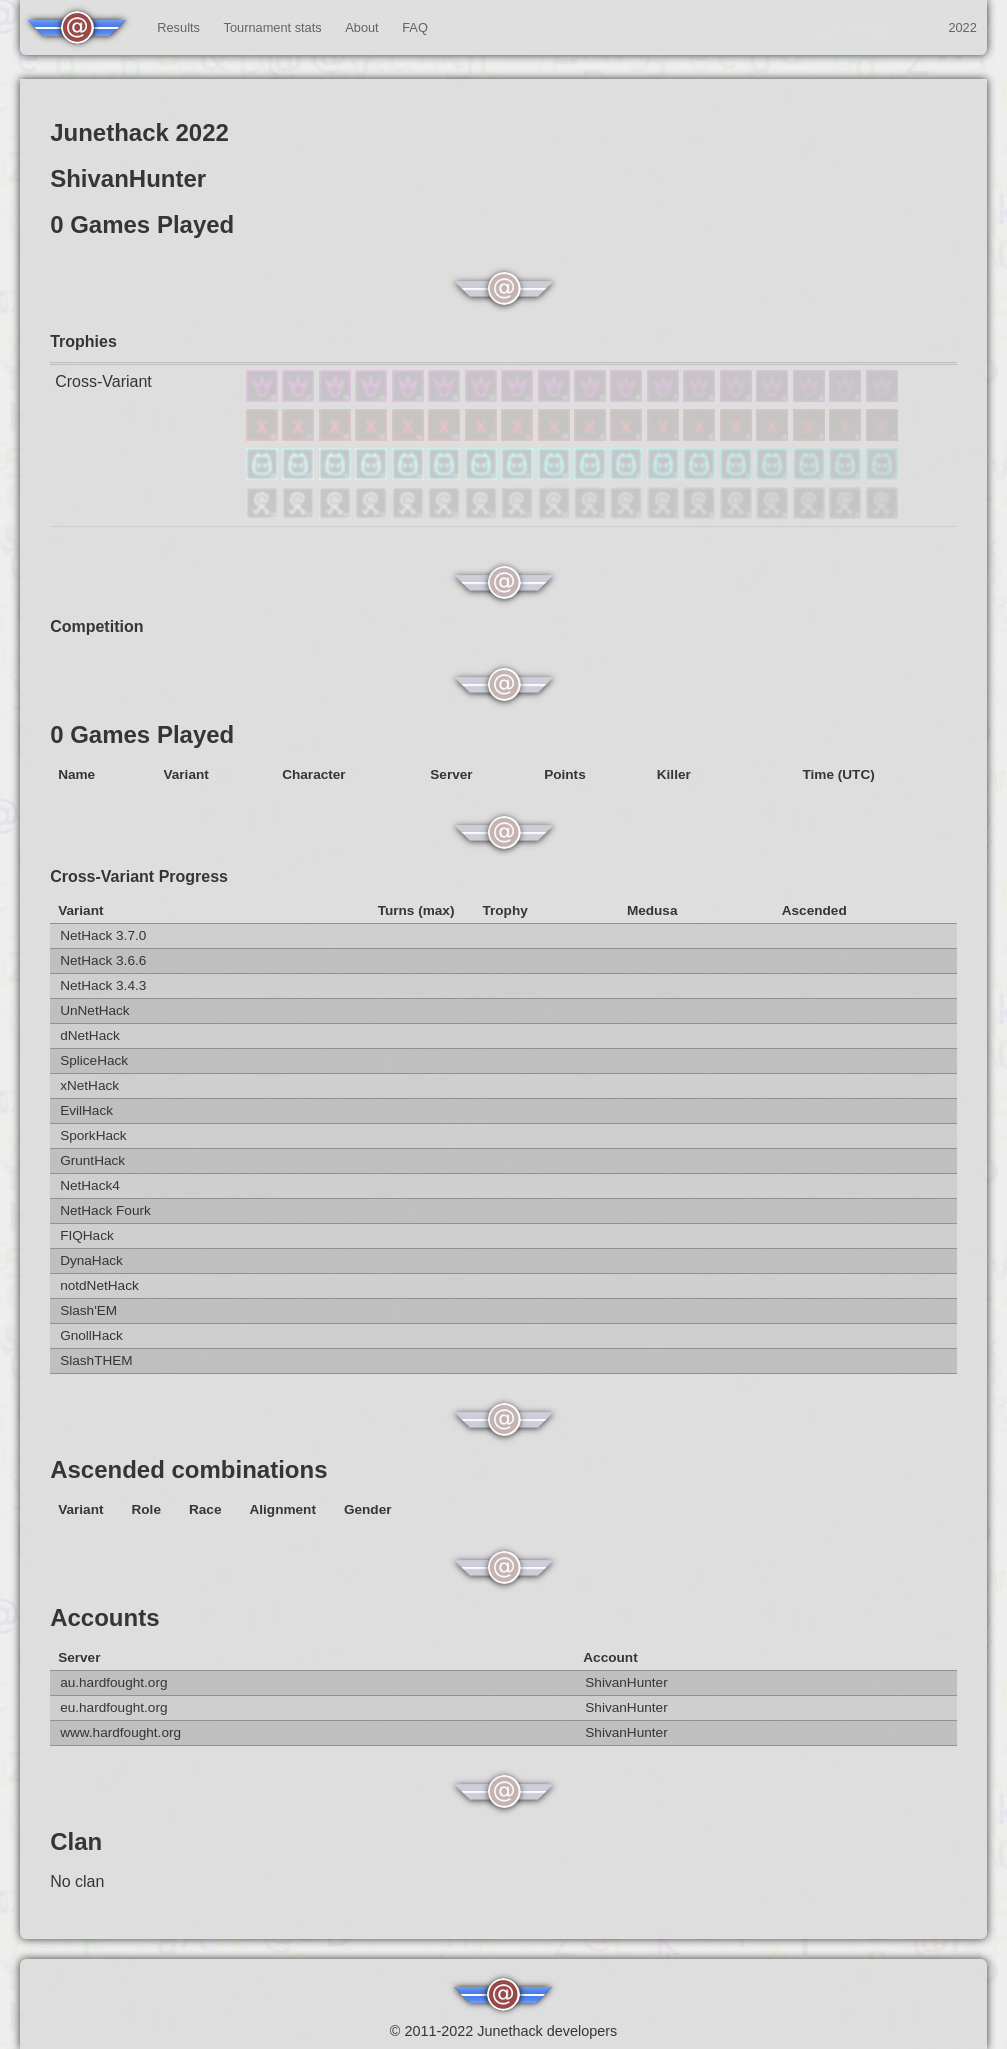  I want to click on FAQ, so click(415, 27).